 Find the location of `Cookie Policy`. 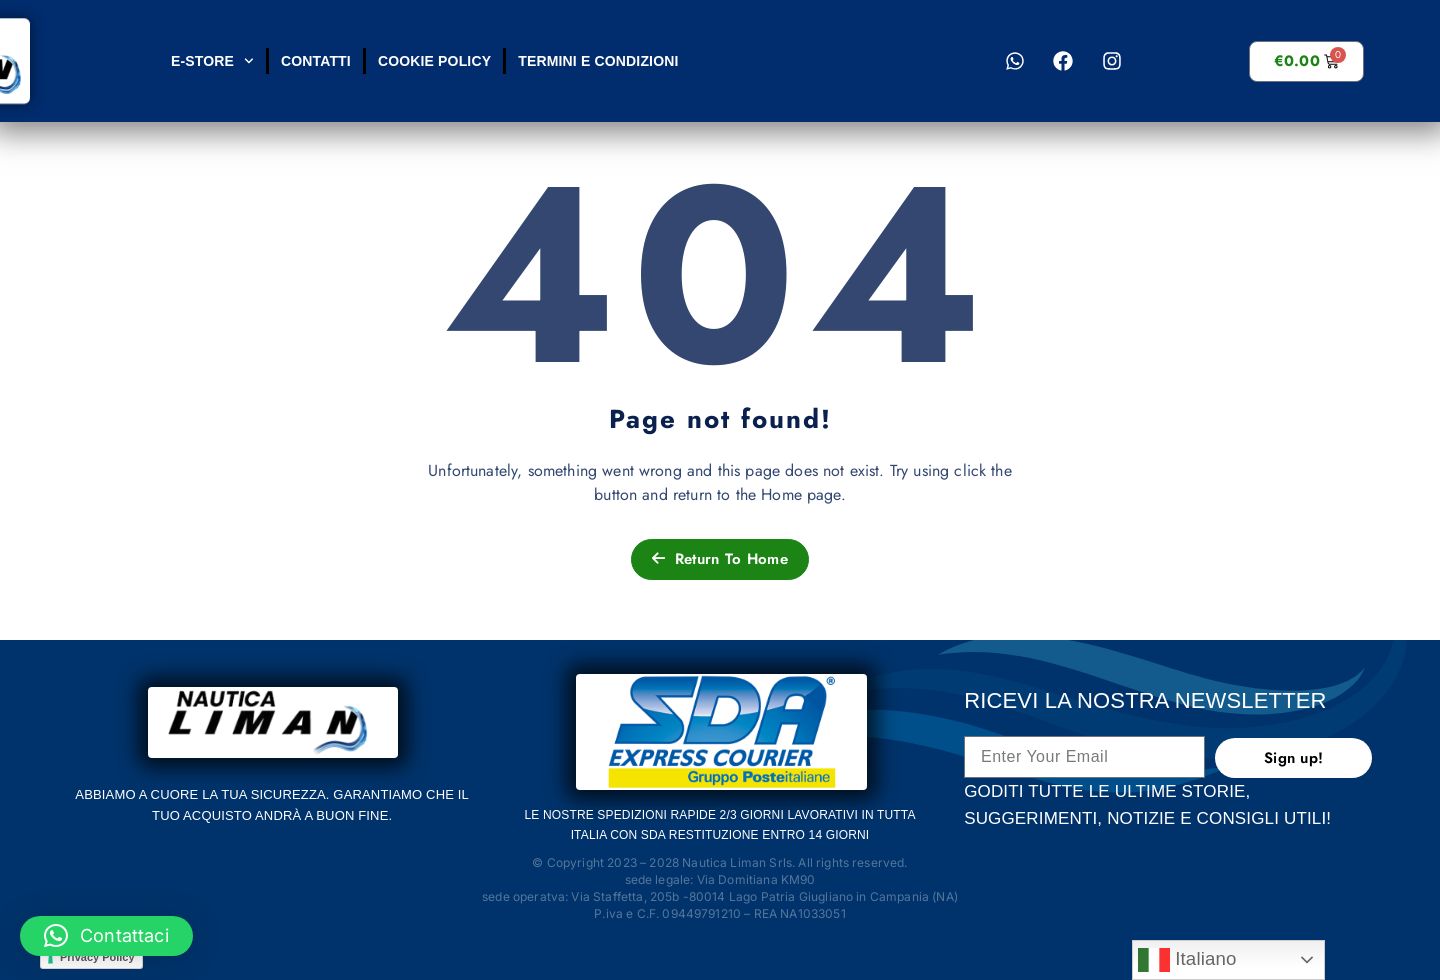

Cookie Policy is located at coordinates (433, 61).